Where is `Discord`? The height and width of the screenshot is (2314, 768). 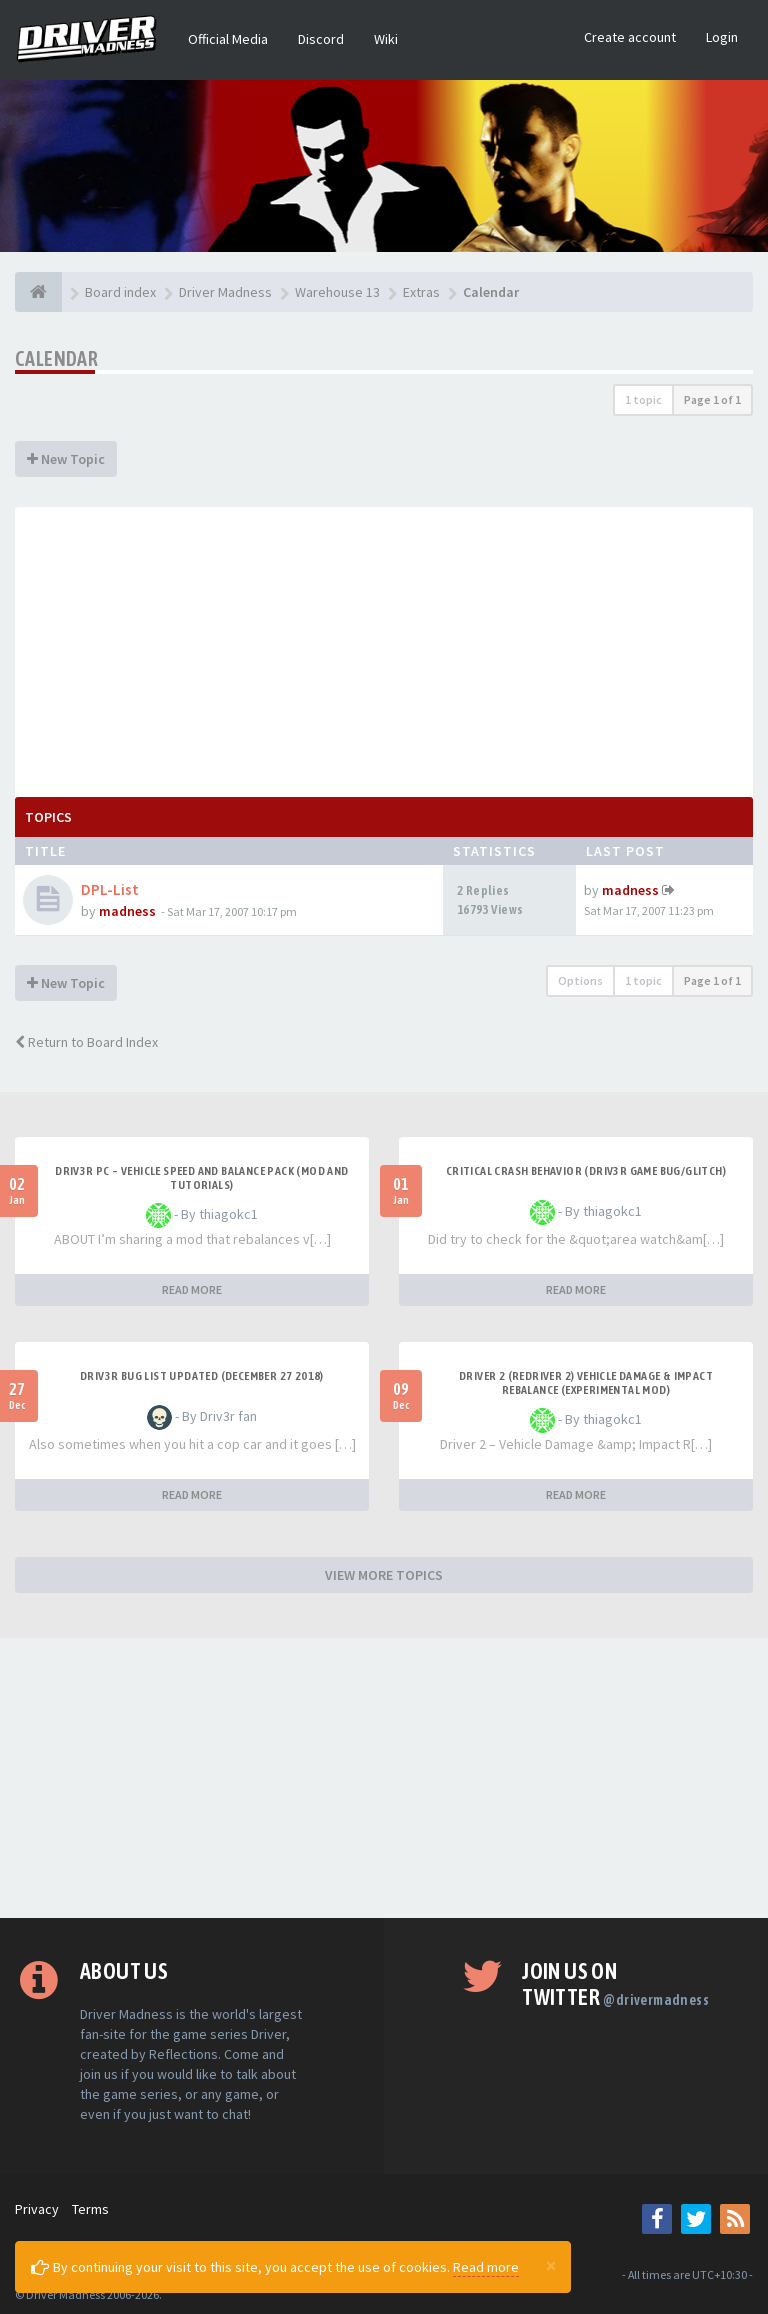
Discord is located at coordinates (321, 39).